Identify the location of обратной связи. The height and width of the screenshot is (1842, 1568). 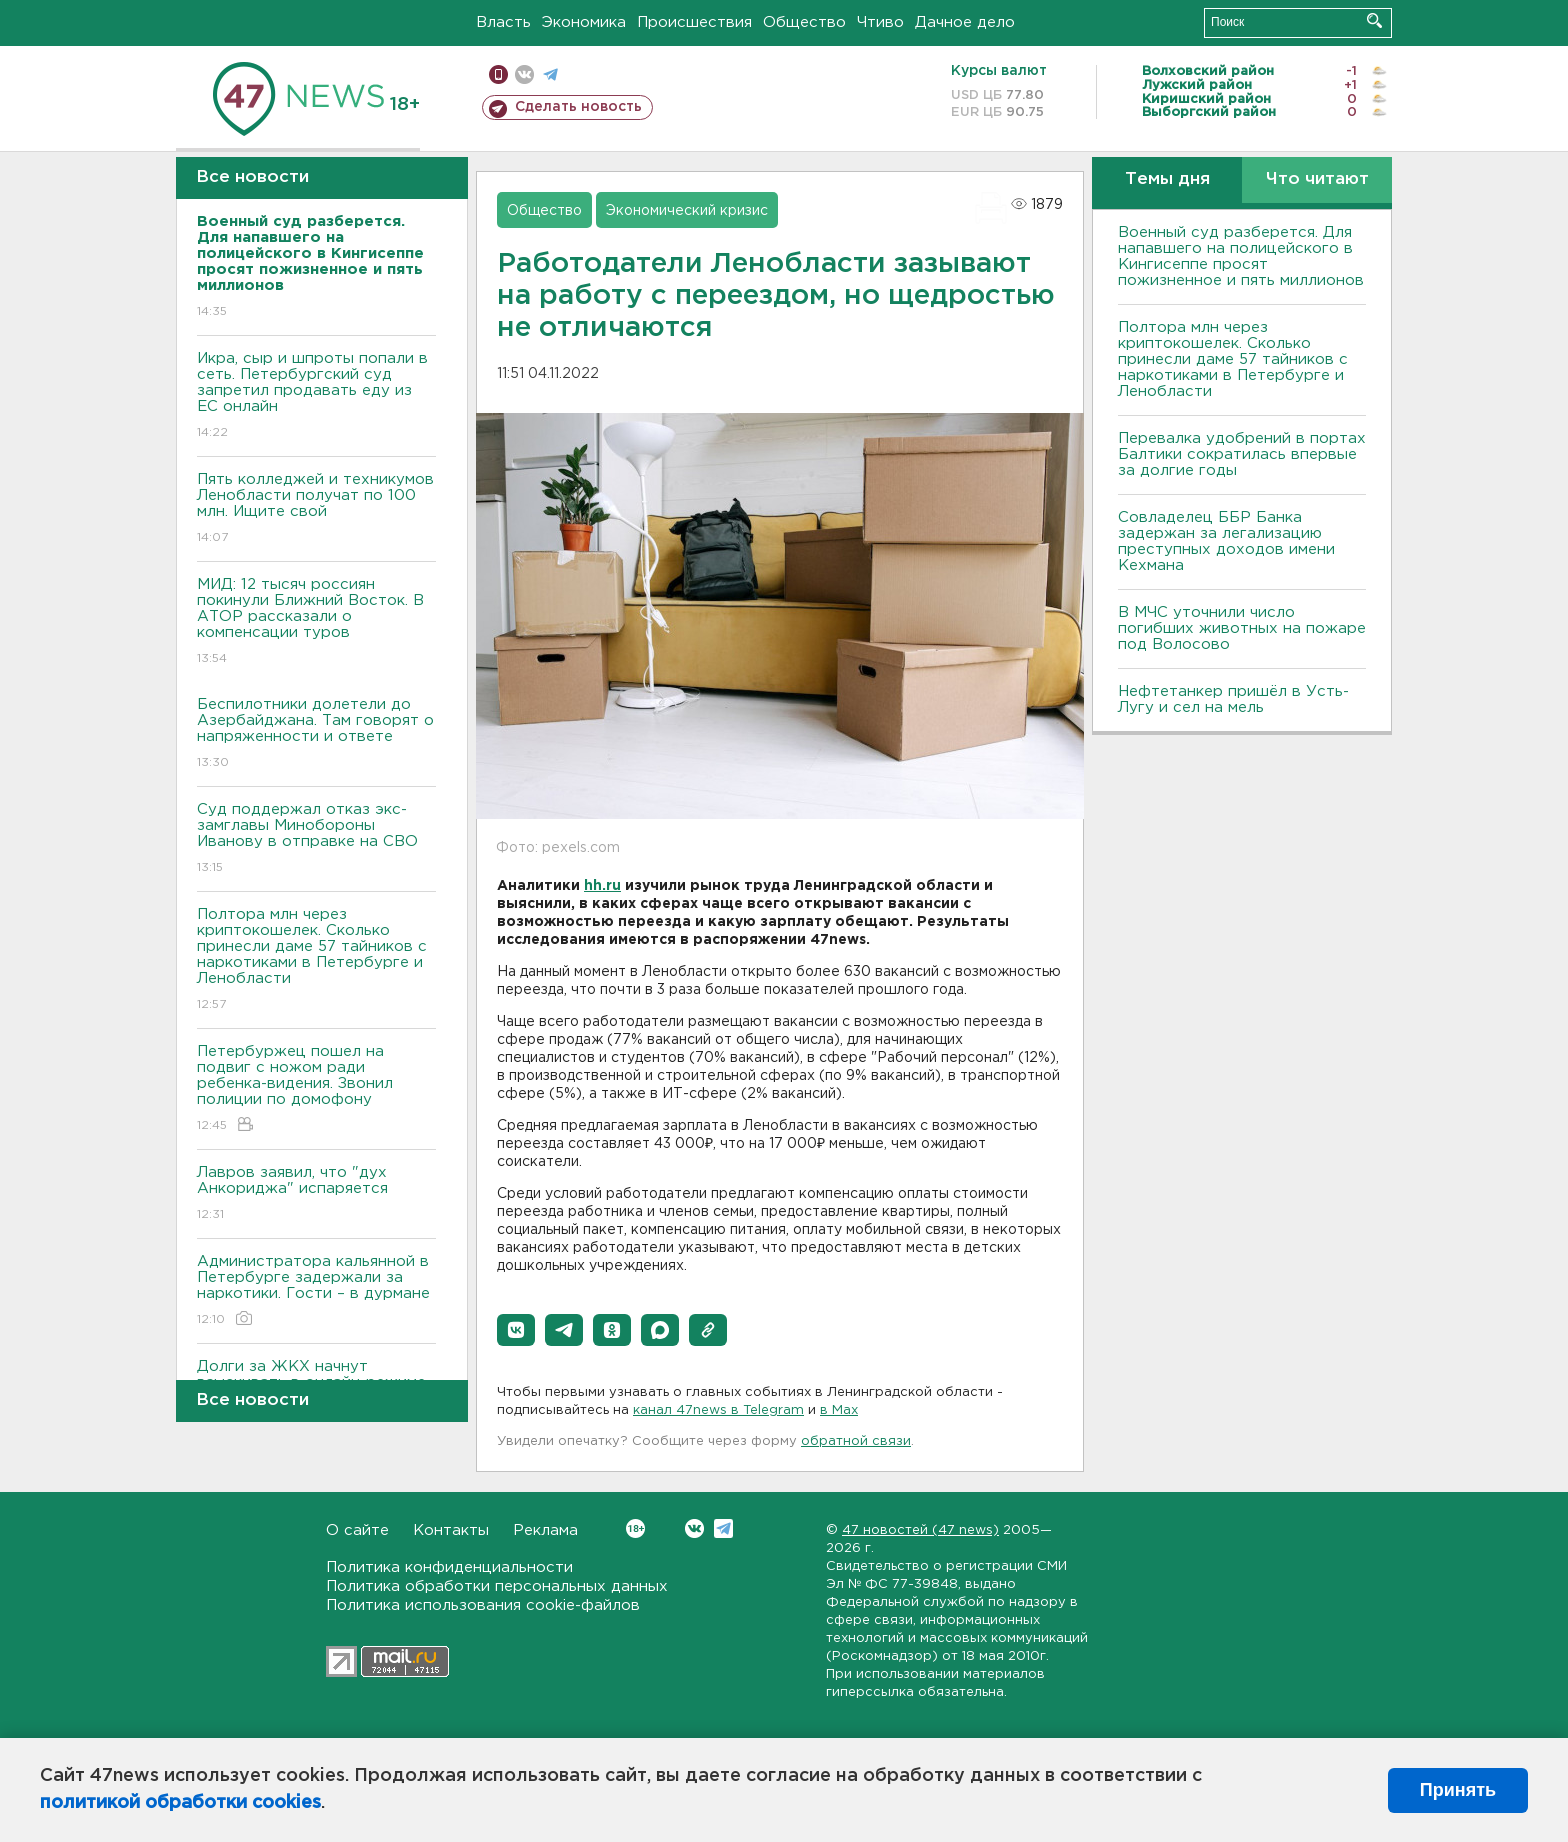
(856, 1441).